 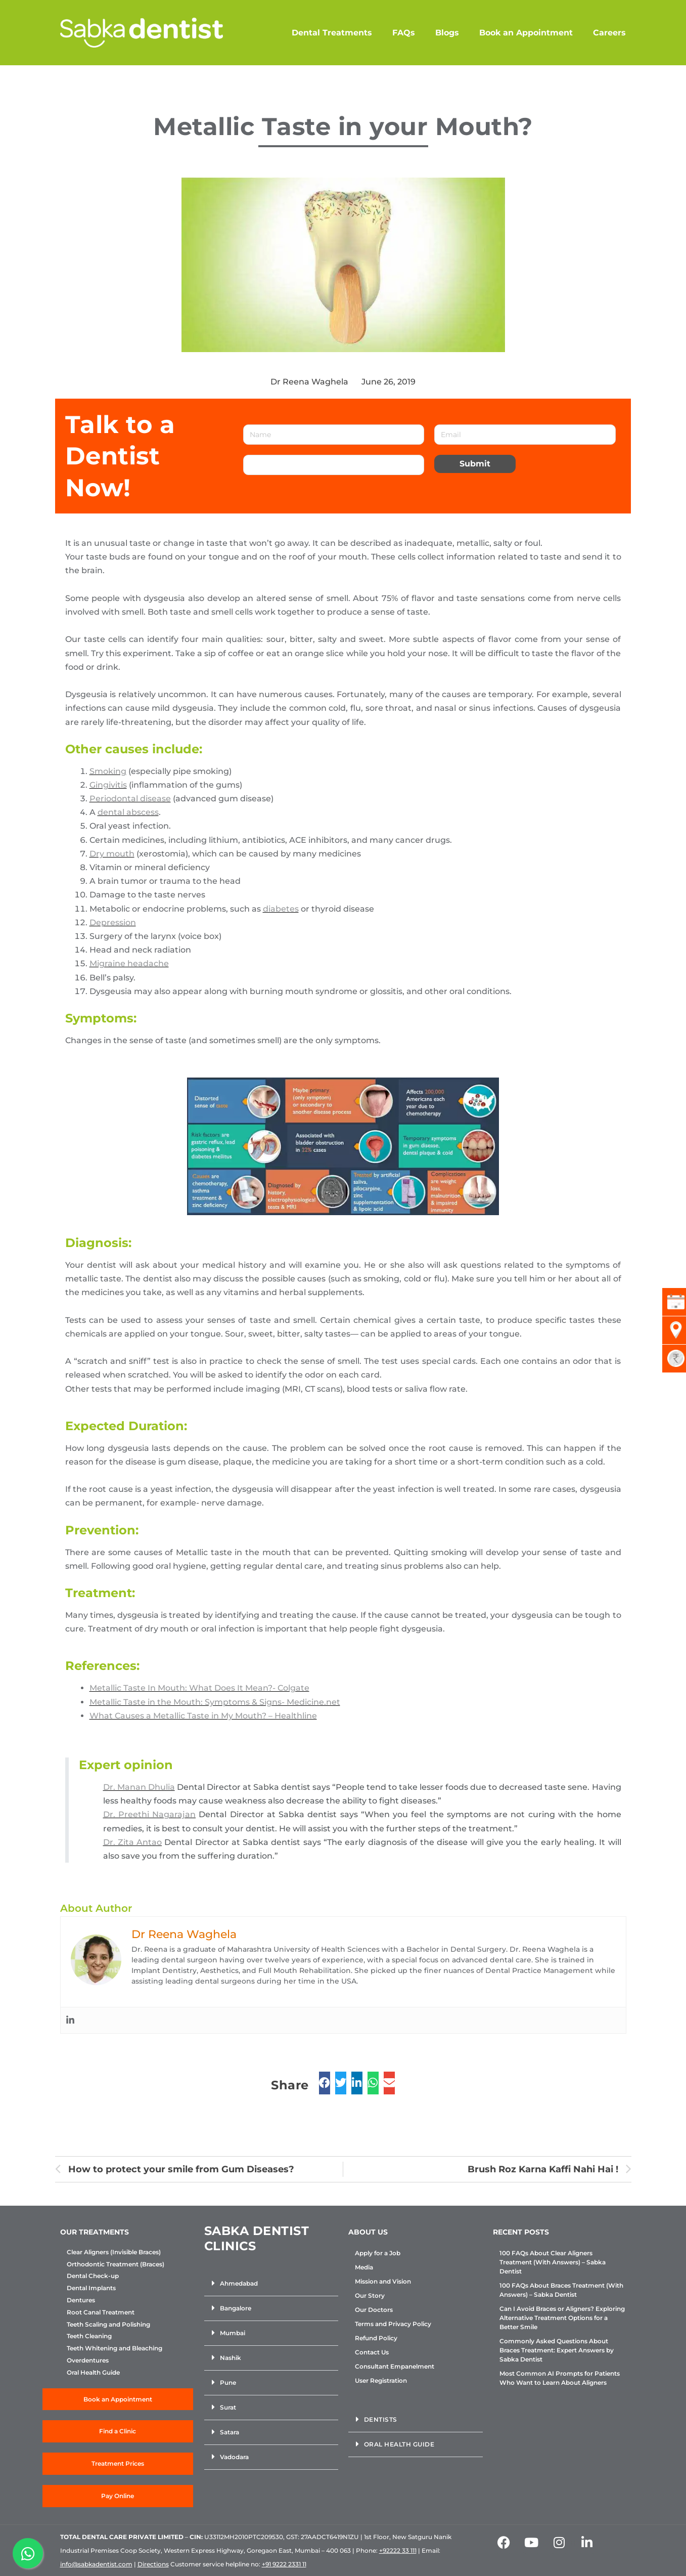 I want to click on What Causes a Metallic Taste in My Mouth? – Healthline, so click(x=203, y=1716).